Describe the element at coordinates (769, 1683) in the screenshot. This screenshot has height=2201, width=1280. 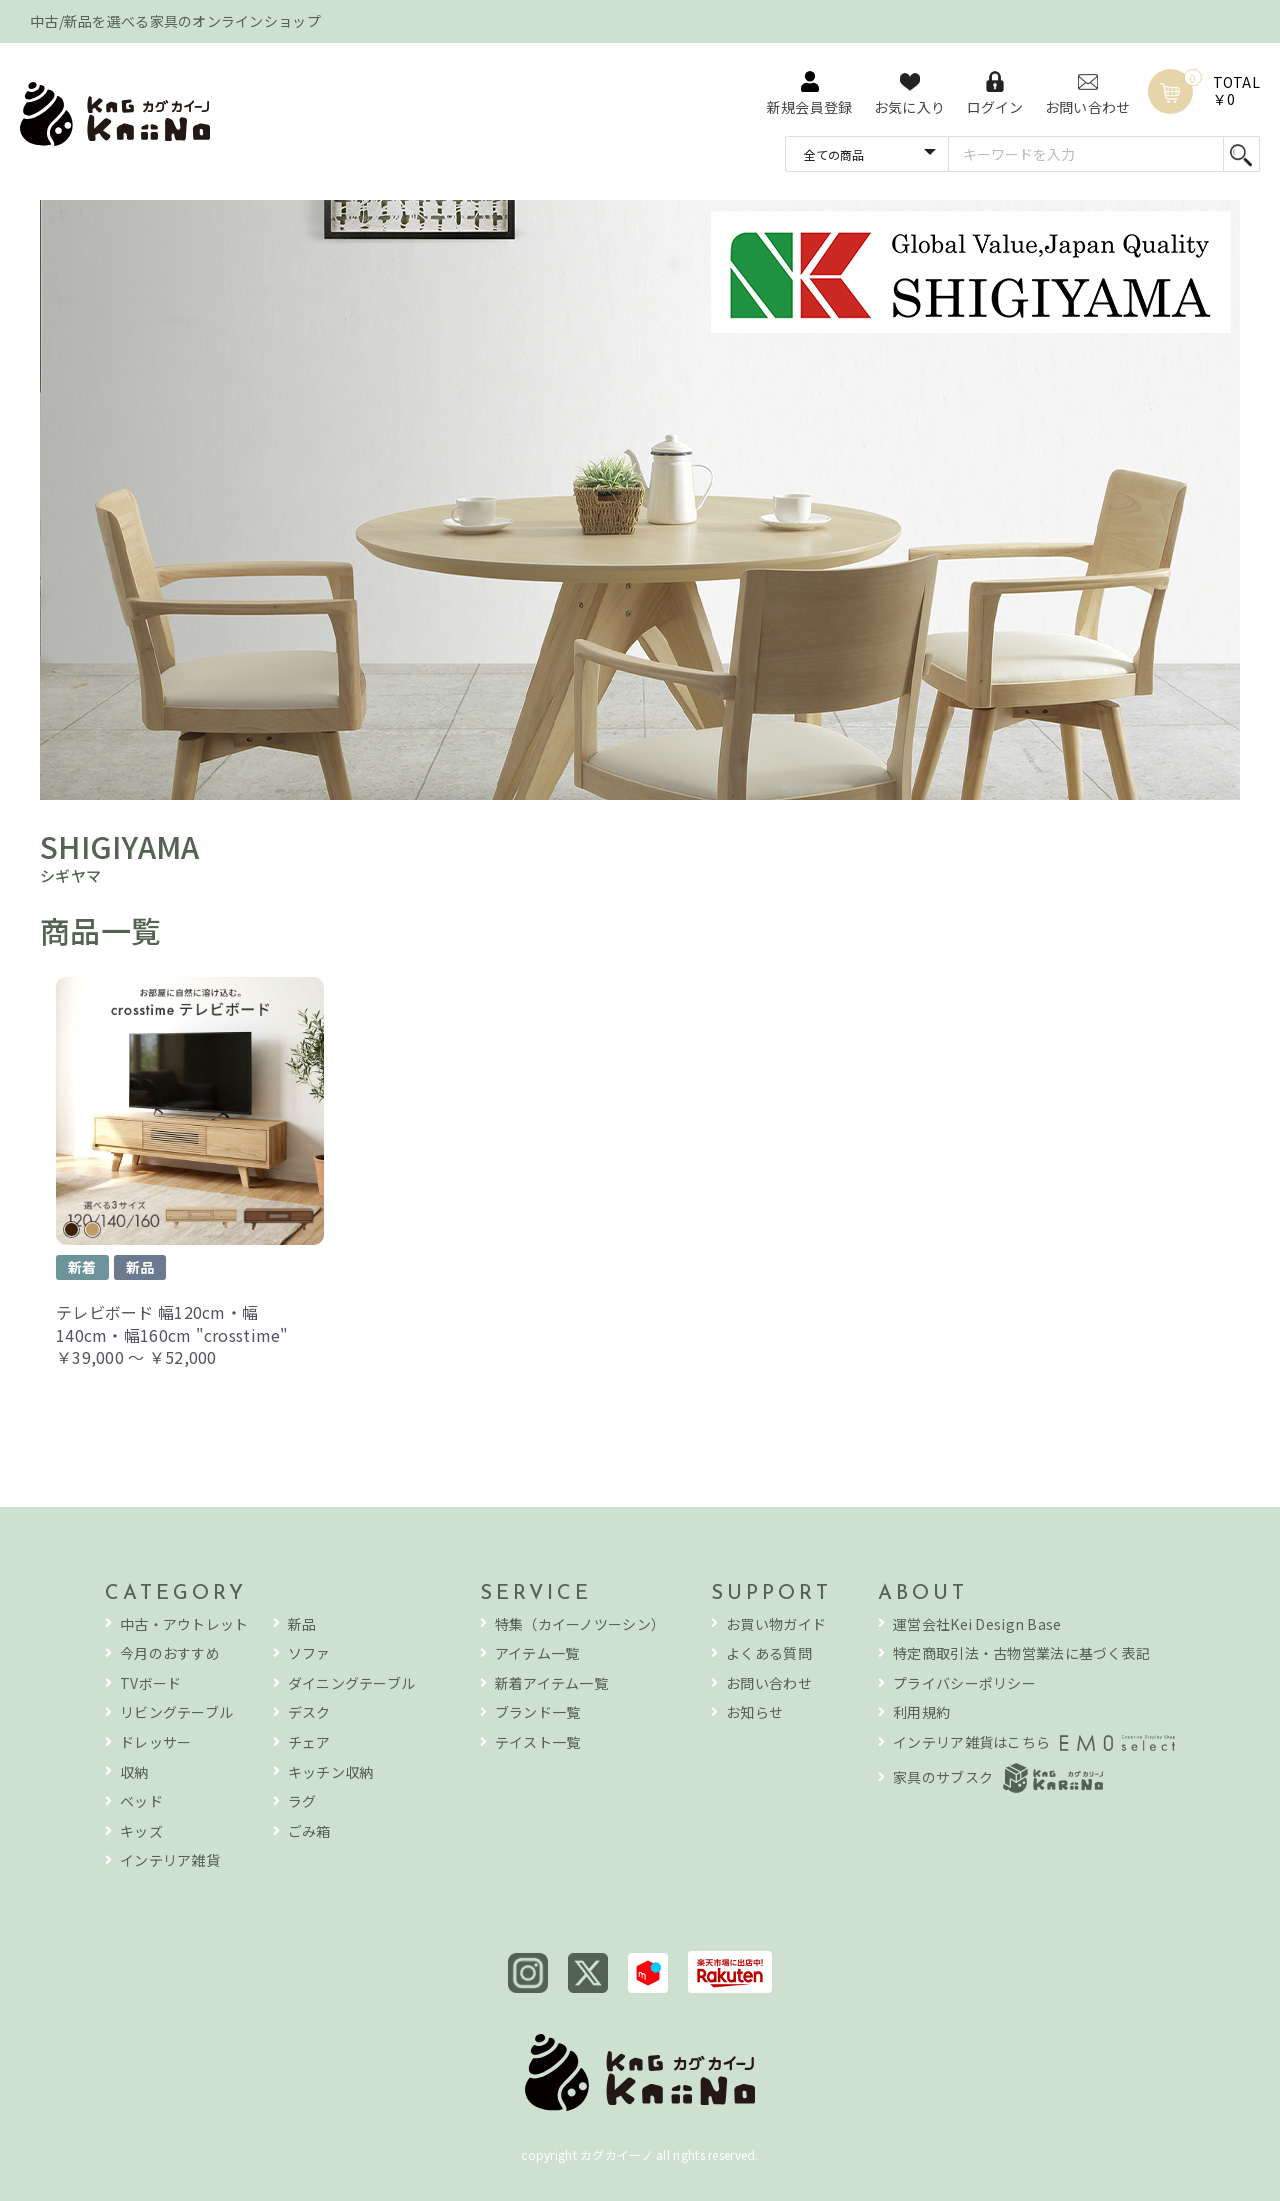
I see `お問い合わせ` at that location.